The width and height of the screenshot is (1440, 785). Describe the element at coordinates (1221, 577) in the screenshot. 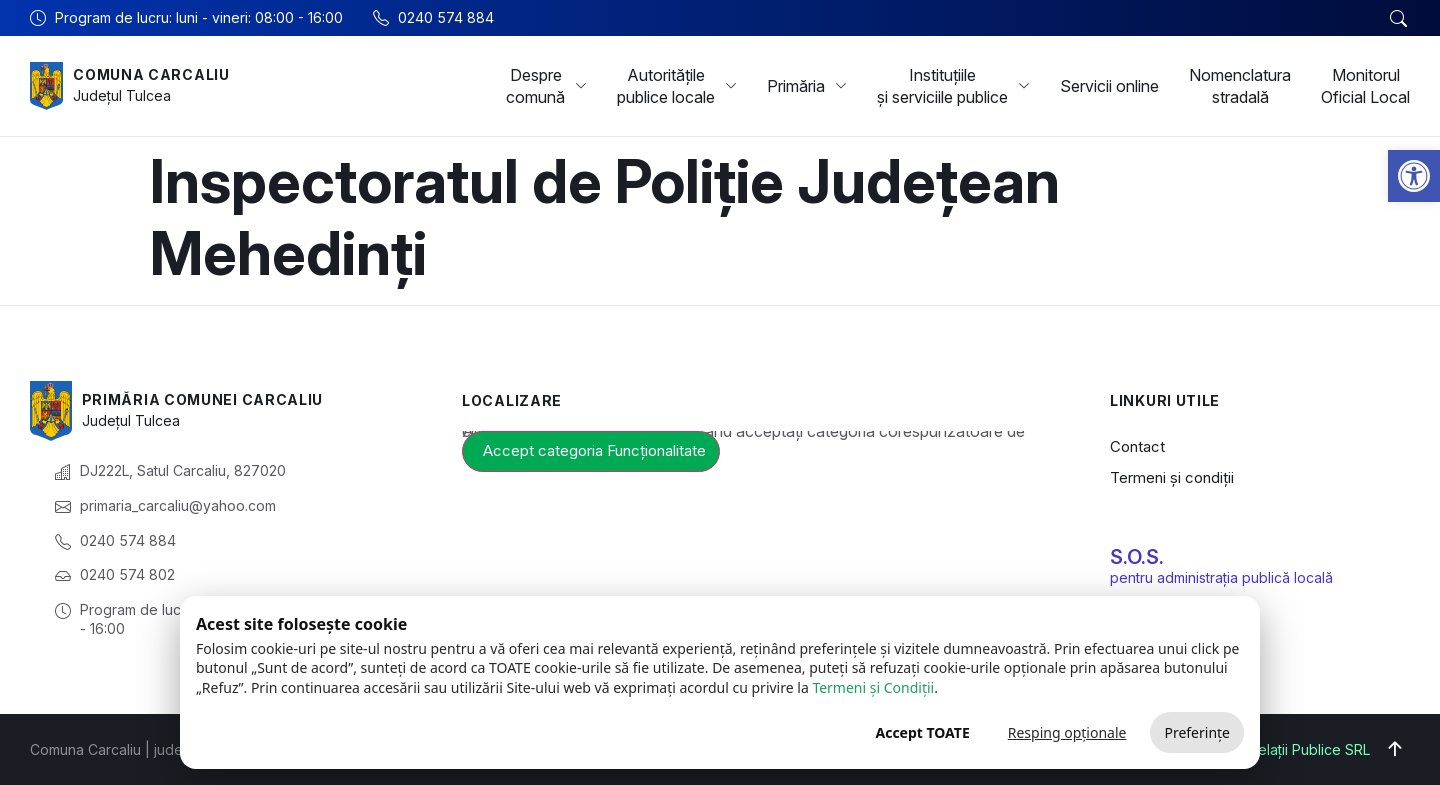

I see `pentru administrația publică locală` at that location.